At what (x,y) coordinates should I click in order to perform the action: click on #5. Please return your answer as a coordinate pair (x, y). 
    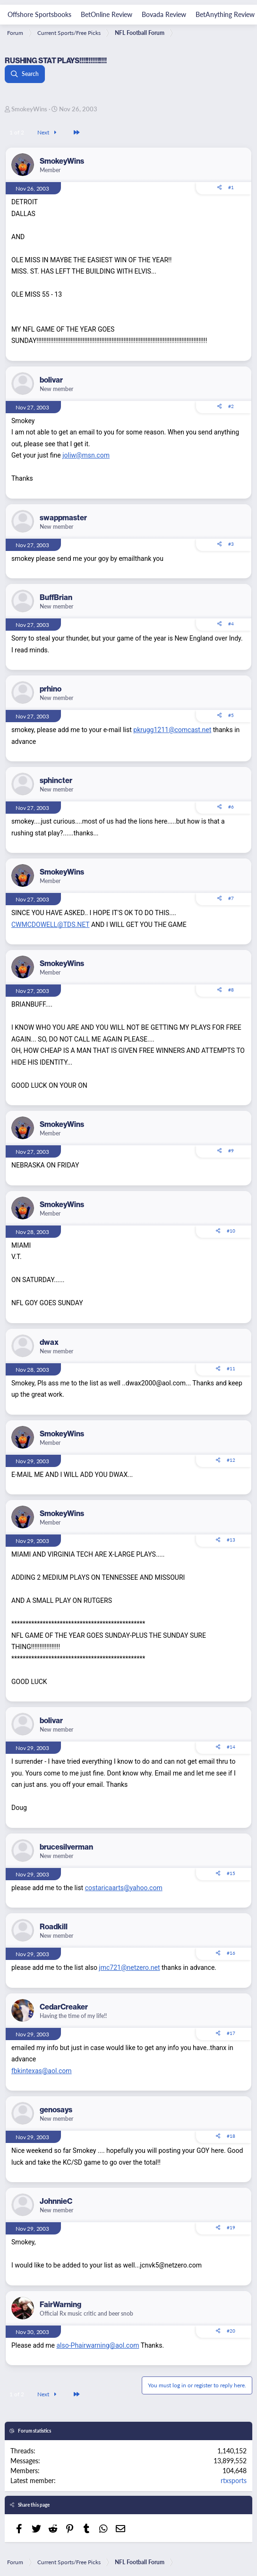
    Looking at the image, I should click on (231, 715).